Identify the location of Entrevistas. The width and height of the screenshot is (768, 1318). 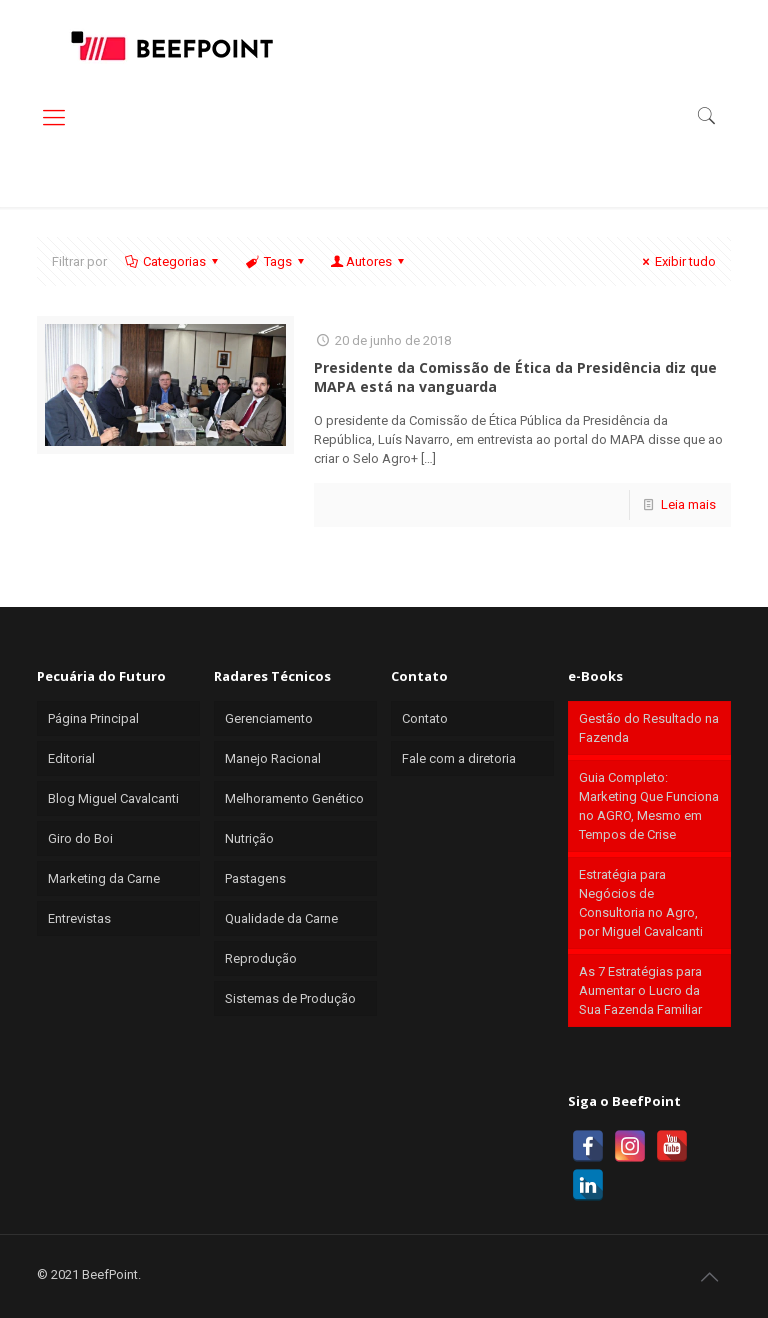
(79, 918).